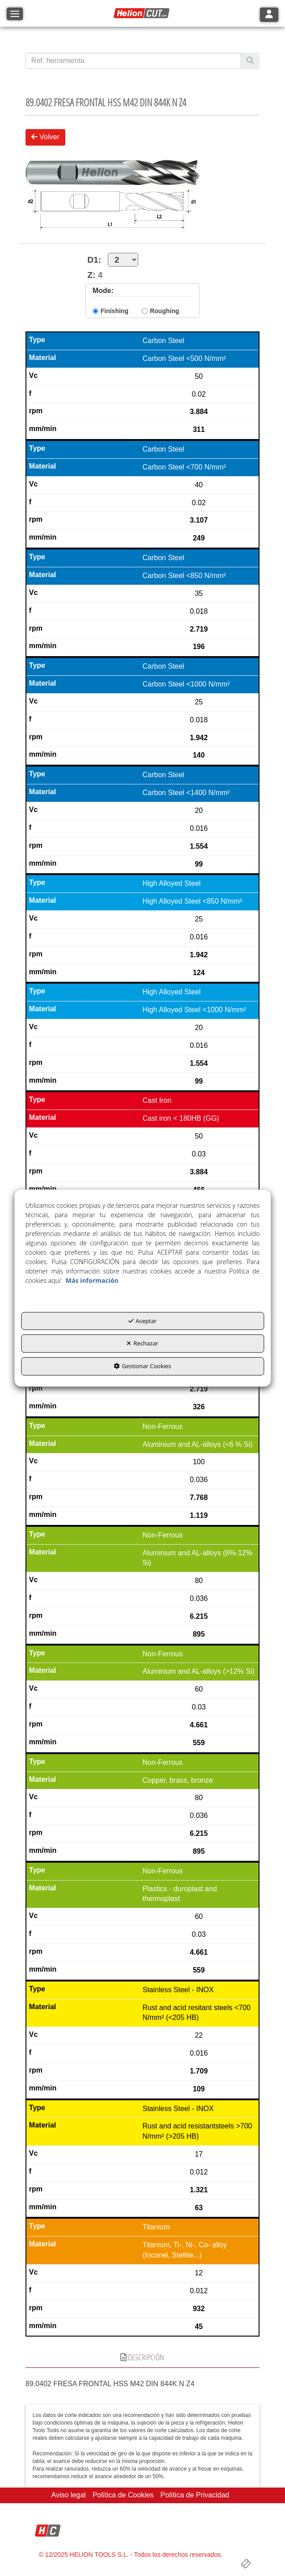 This screenshot has width=285, height=2576. What do you see at coordinates (142, 1344) in the screenshot?
I see `Rechazar [button]` at bounding box center [142, 1344].